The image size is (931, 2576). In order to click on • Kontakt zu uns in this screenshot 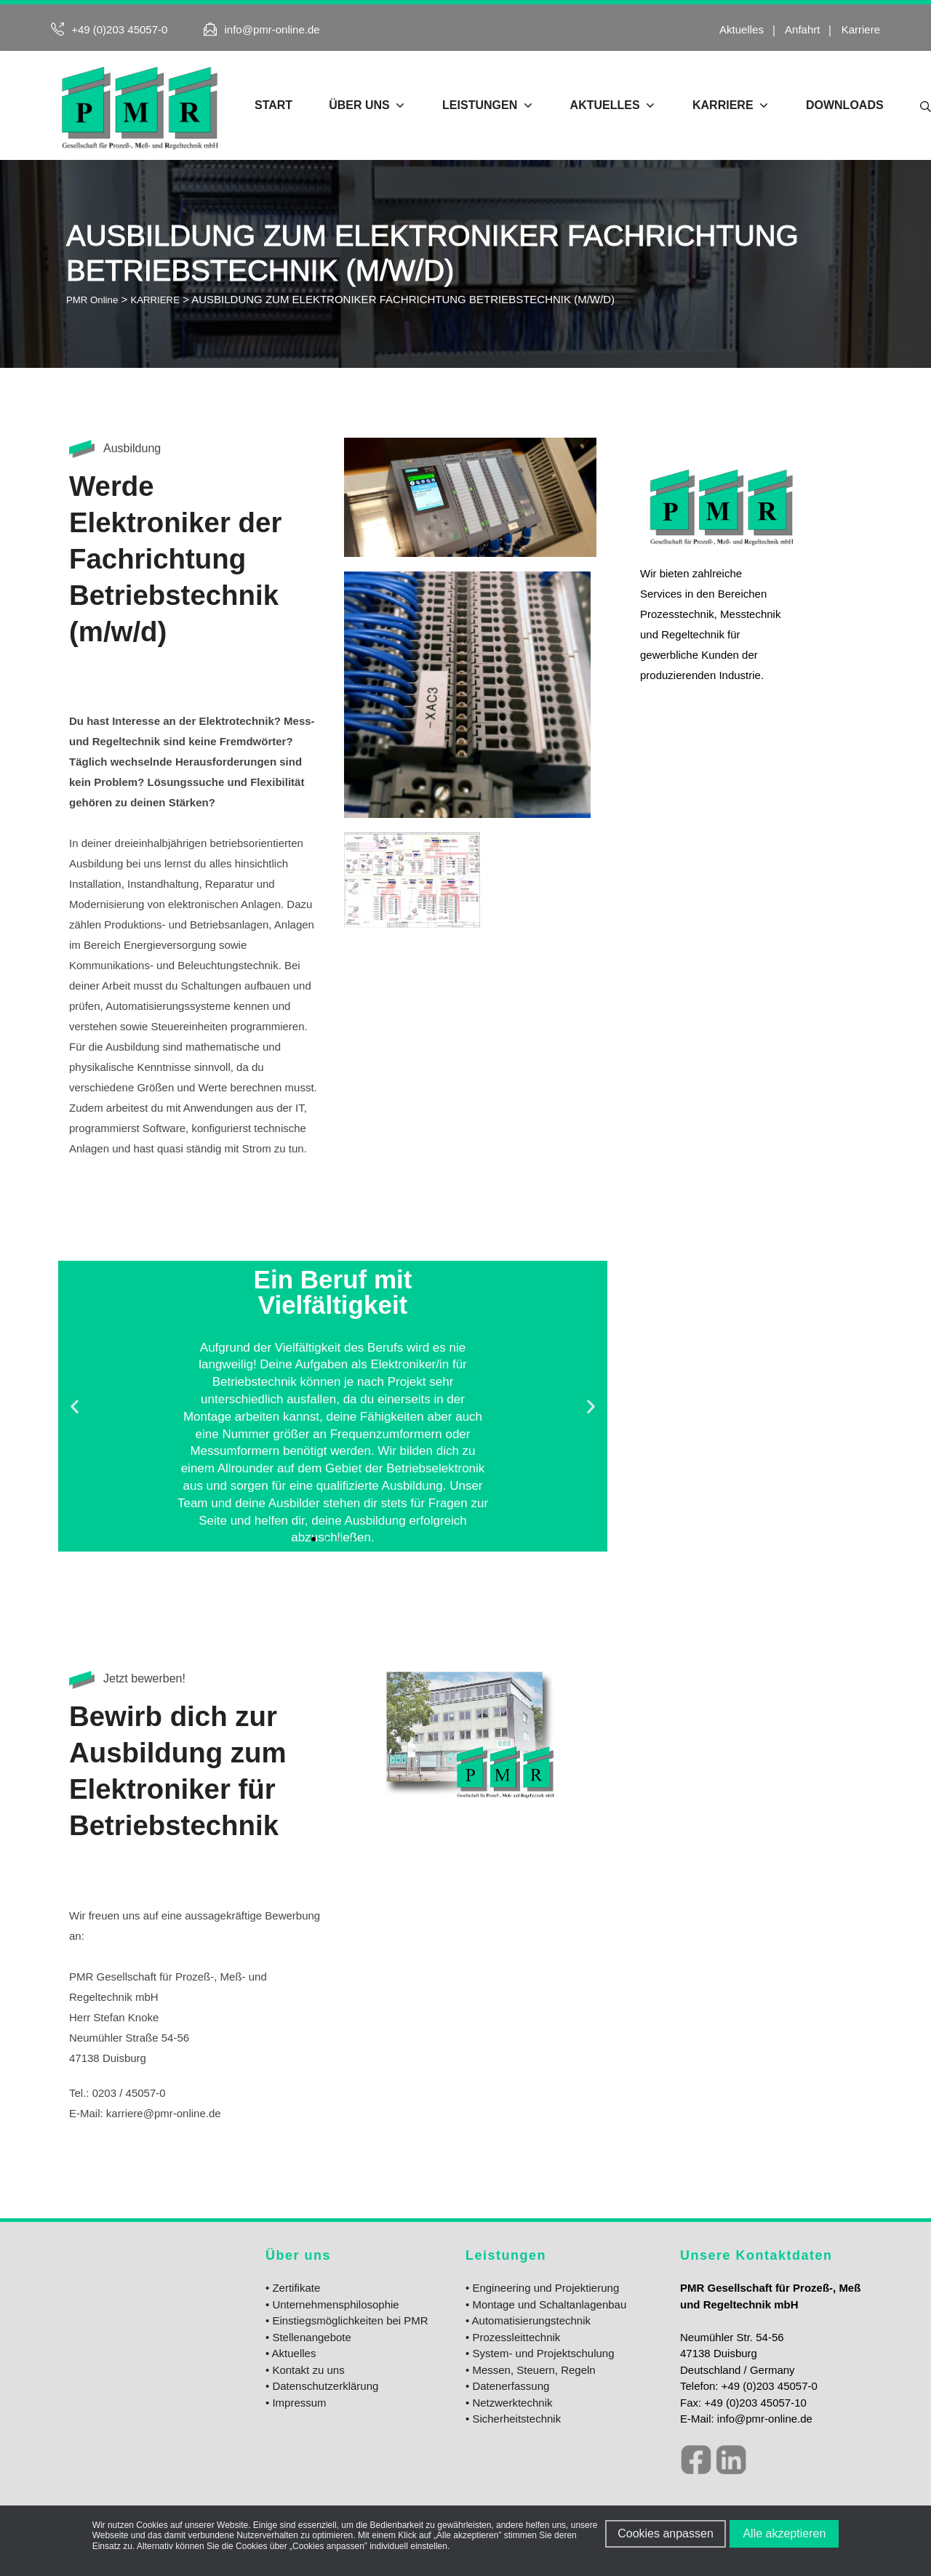, I will do `click(305, 2370)`.